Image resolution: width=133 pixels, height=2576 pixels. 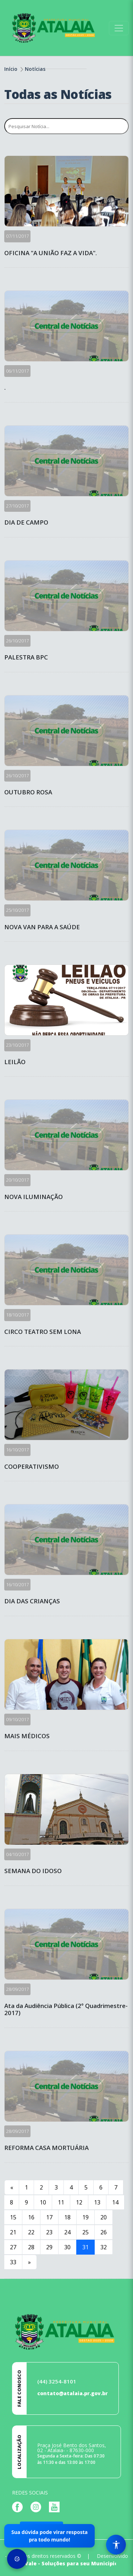 What do you see at coordinates (56, 2506) in the screenshot?
I see `[Página da Prefeitura no Youtube]` at bounding box center [56, 2506].